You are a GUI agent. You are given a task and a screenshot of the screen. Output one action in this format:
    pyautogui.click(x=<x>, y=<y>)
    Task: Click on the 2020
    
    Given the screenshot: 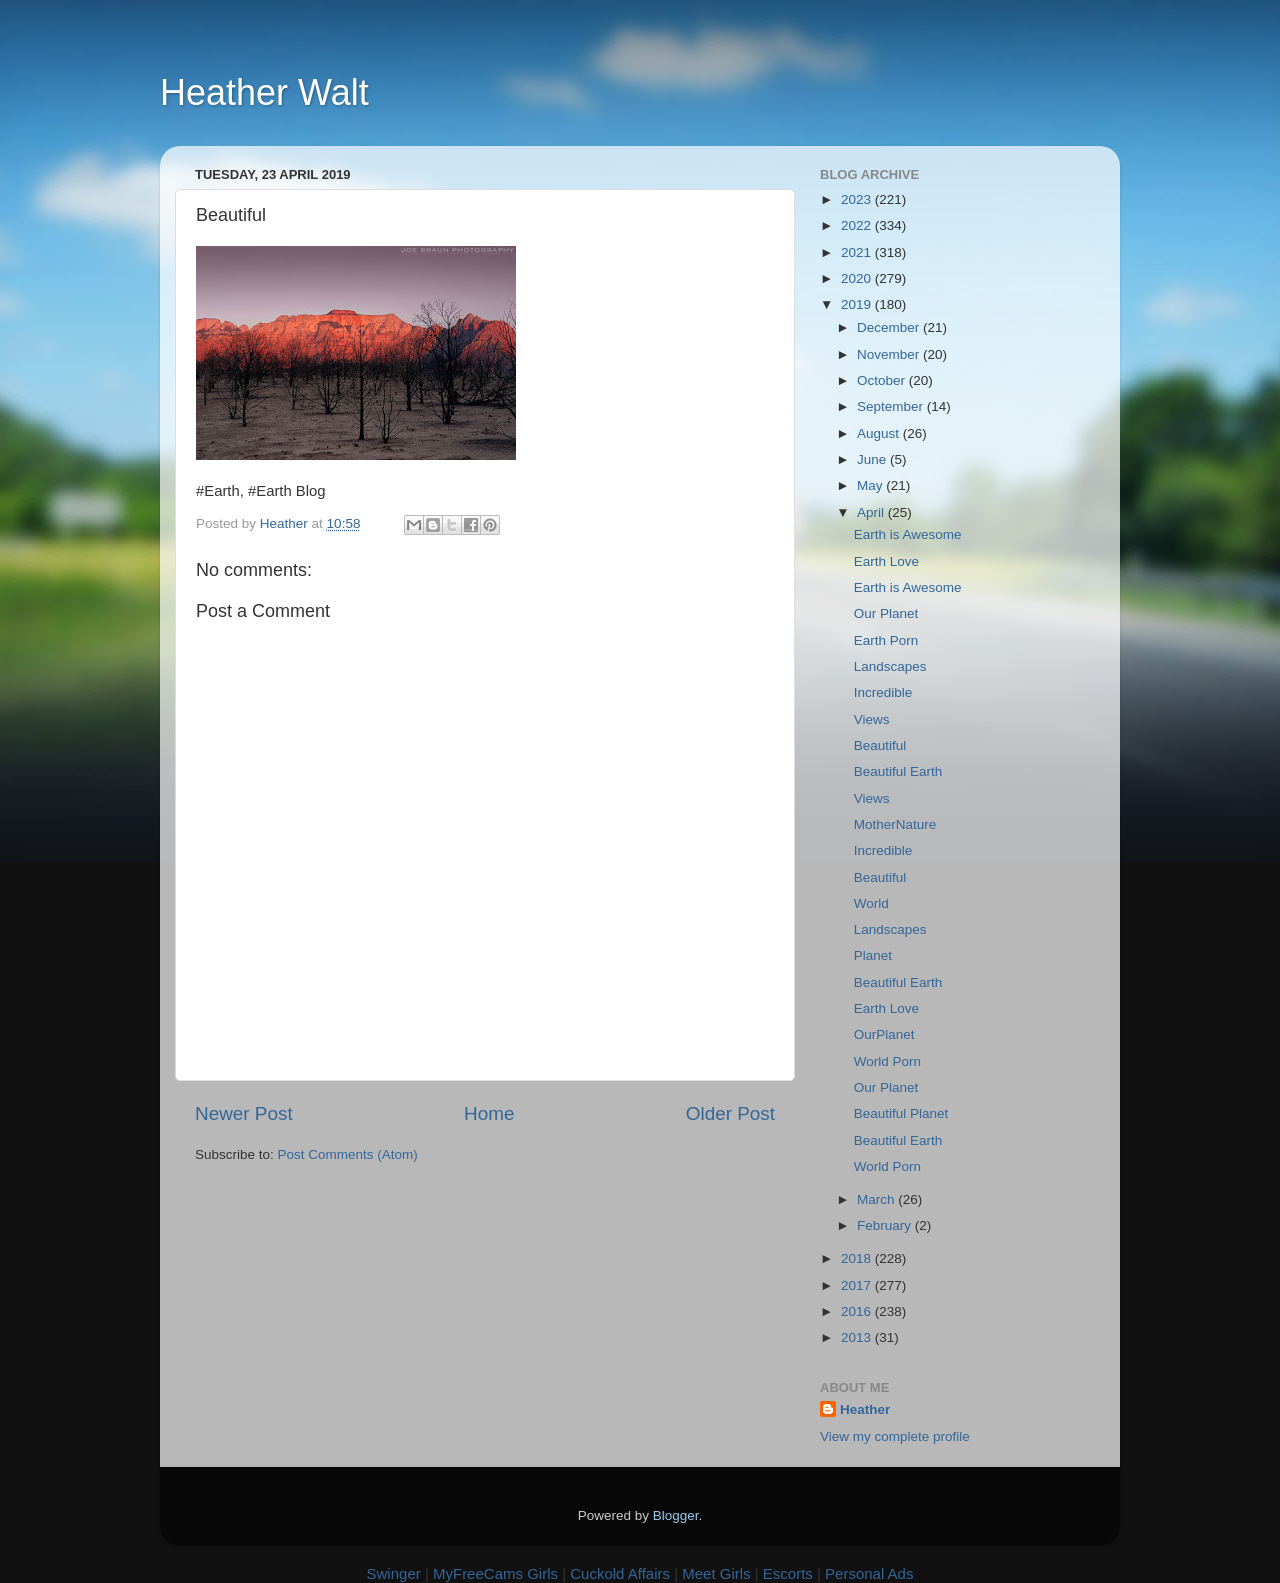 What is the action you would take?
    pyautogui.click(x=858, y=278)
    